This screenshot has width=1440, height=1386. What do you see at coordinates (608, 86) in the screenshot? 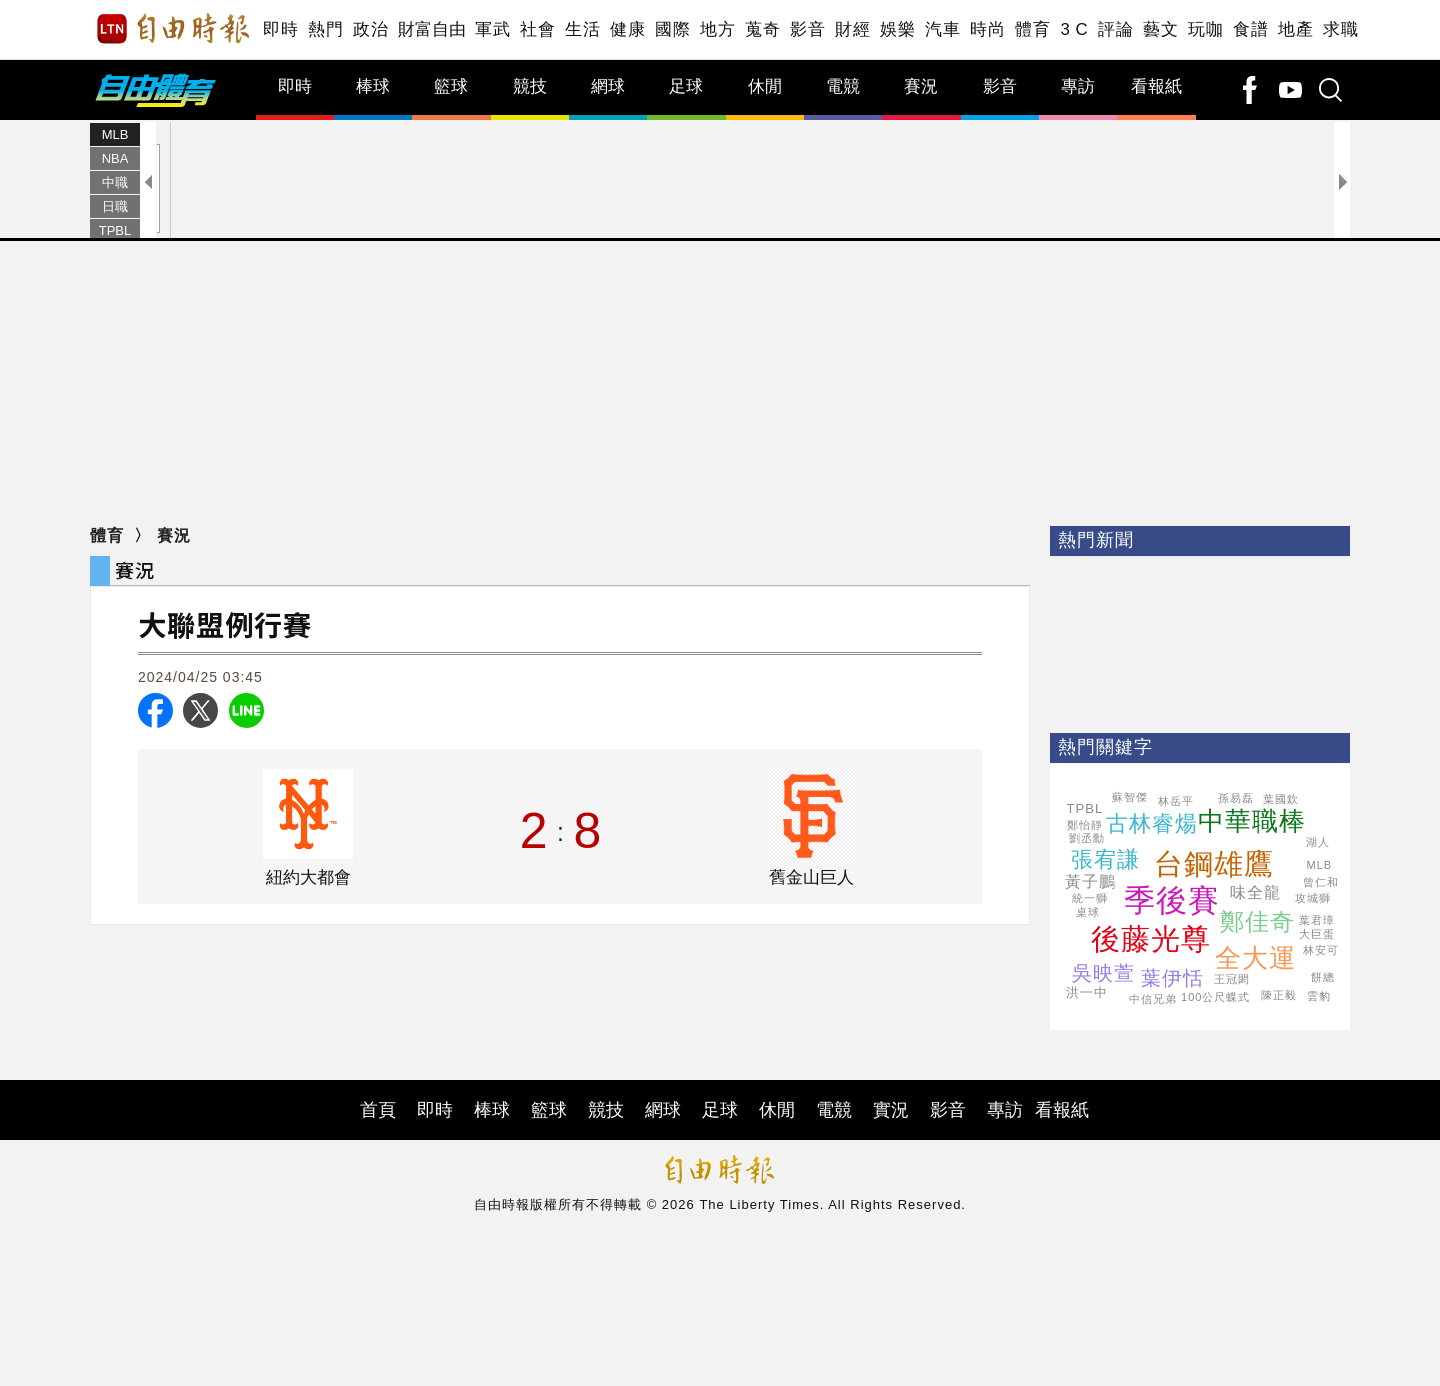
I see `網球` at bounding box center [608, 86].